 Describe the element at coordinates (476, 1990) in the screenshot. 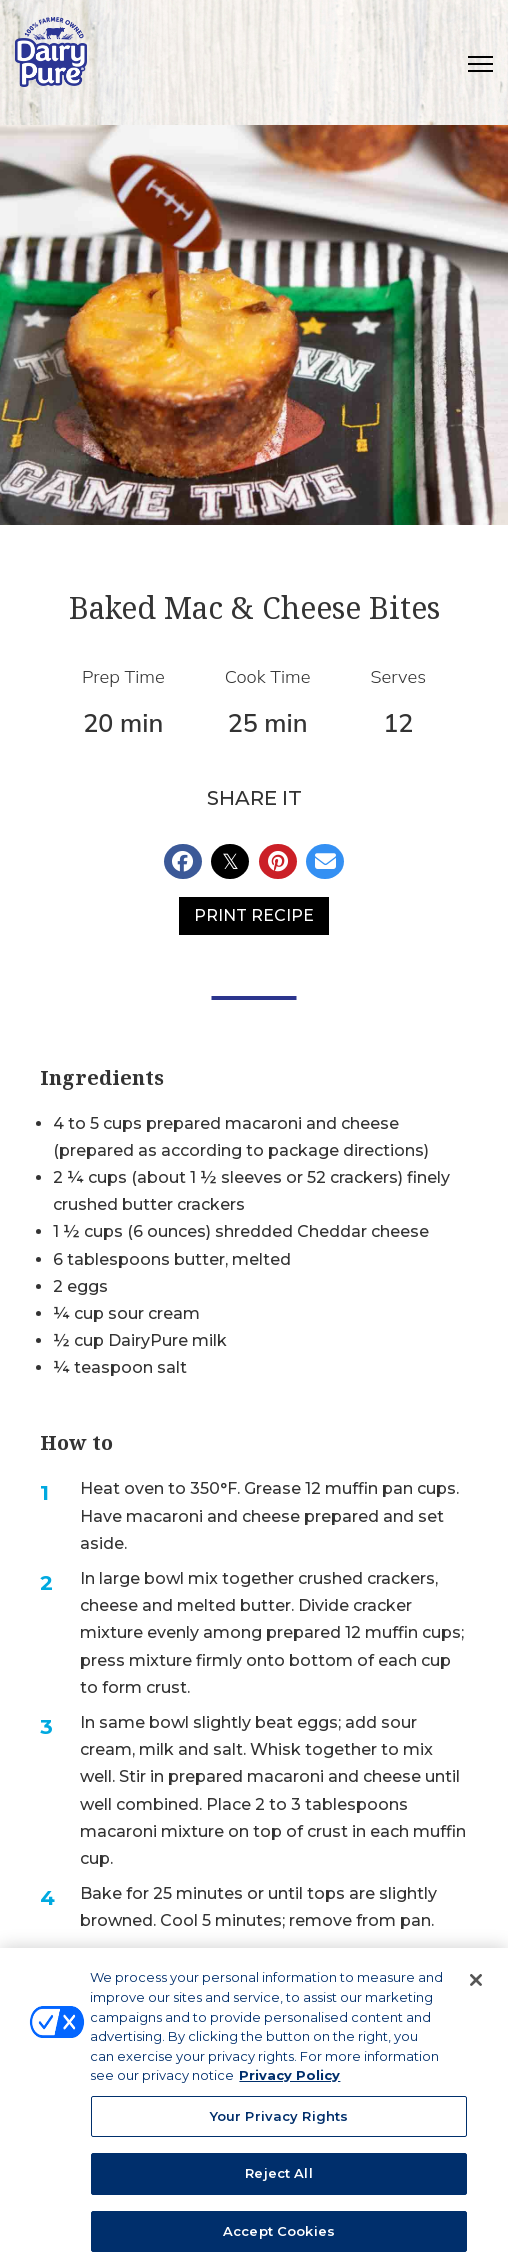

I see `[Close]` at that location.